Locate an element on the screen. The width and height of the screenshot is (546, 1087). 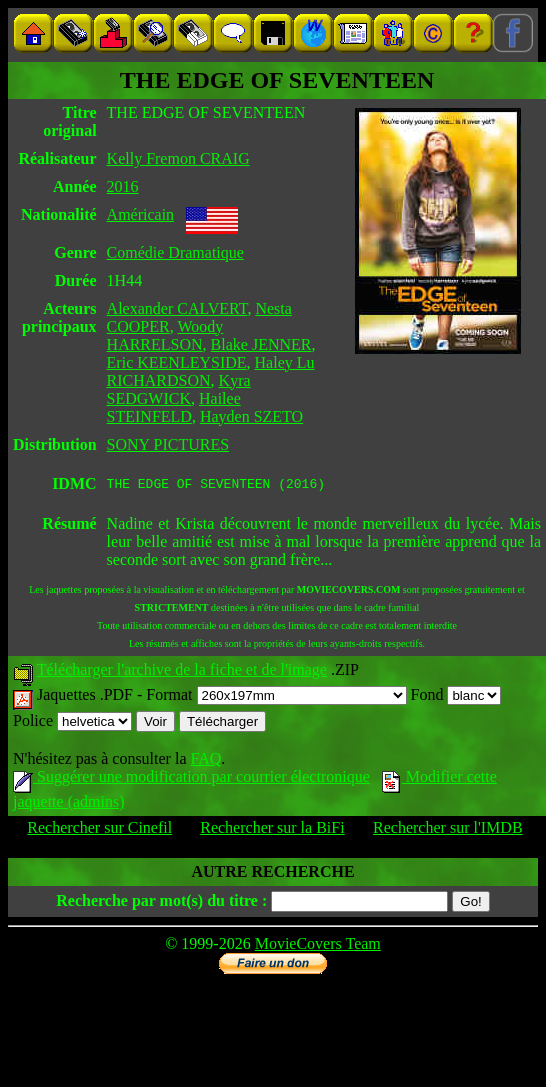
Alexander CALVERT is located at coordinates (177, 308).